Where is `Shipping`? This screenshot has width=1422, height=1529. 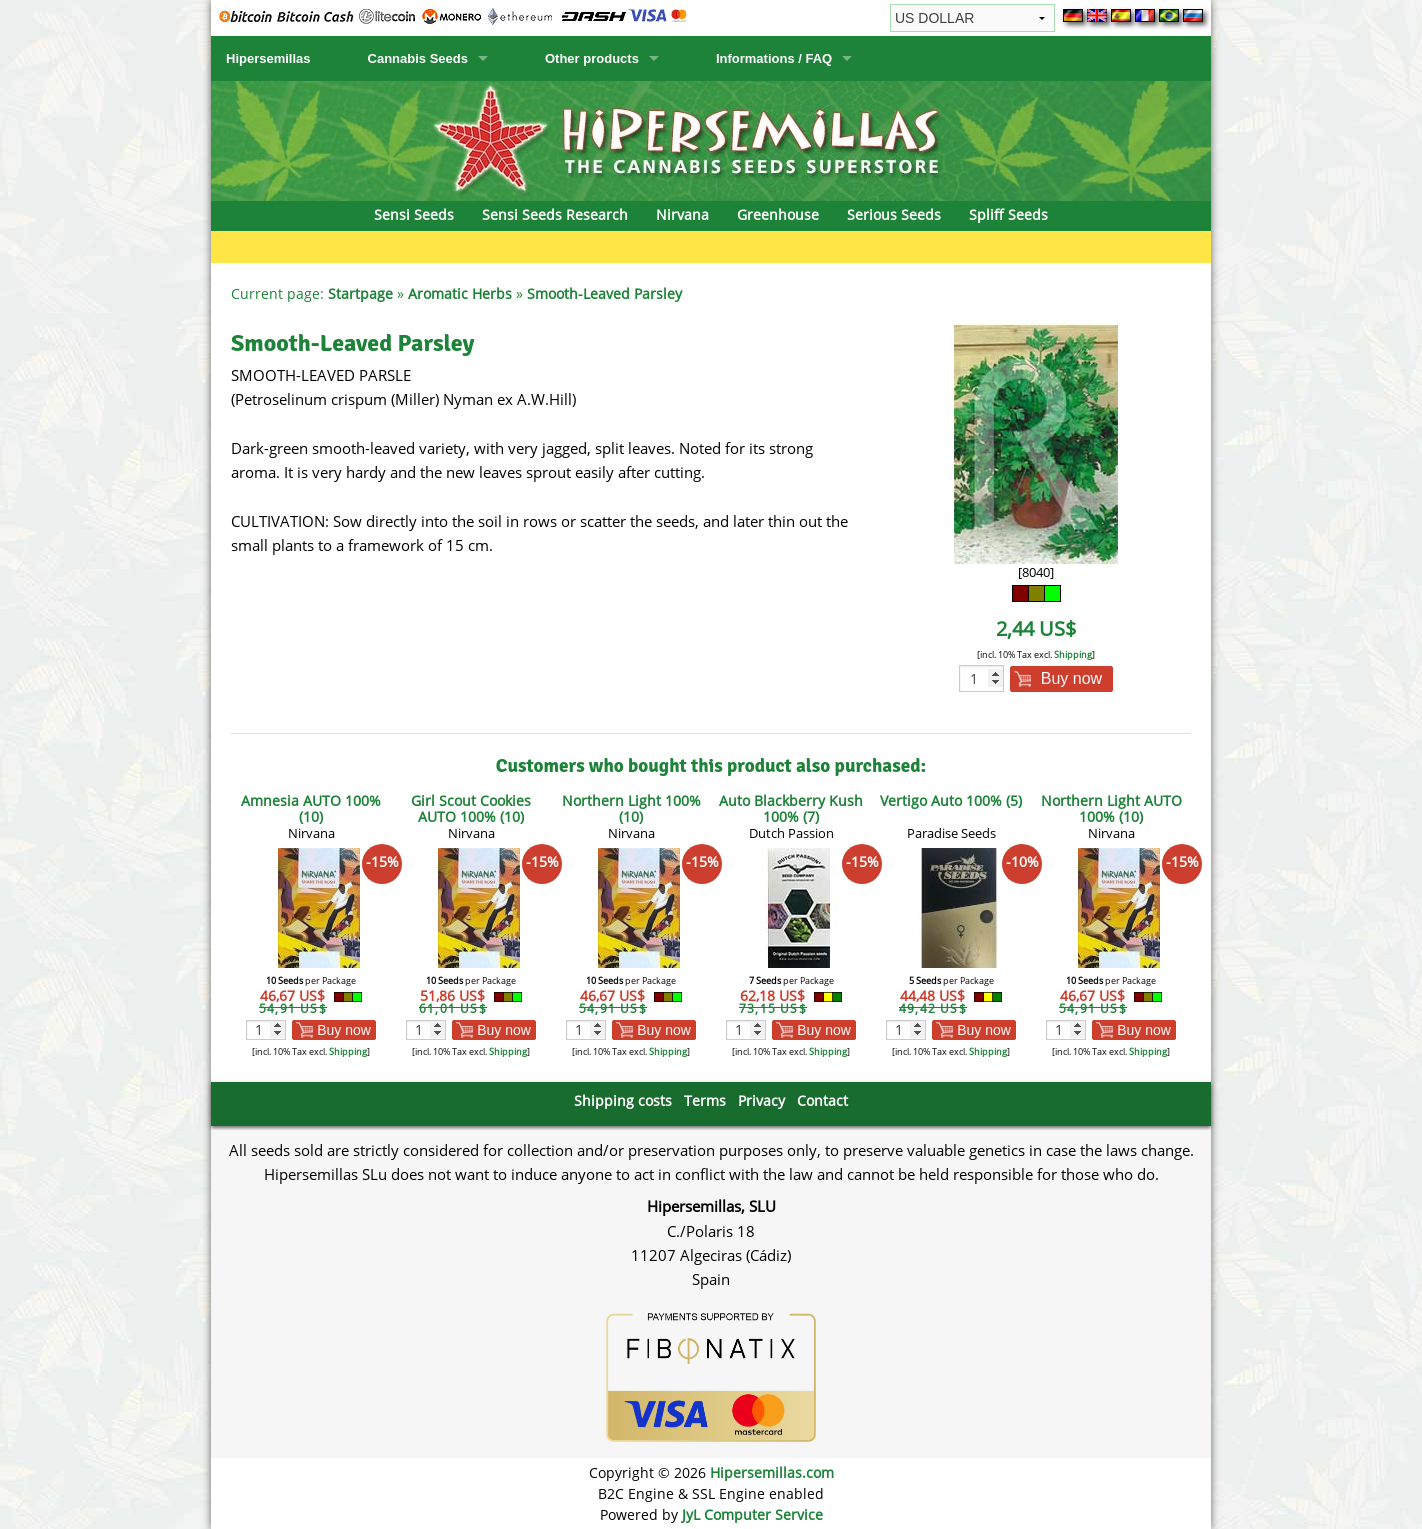 Shipping is located at coordinates (1073, 654).